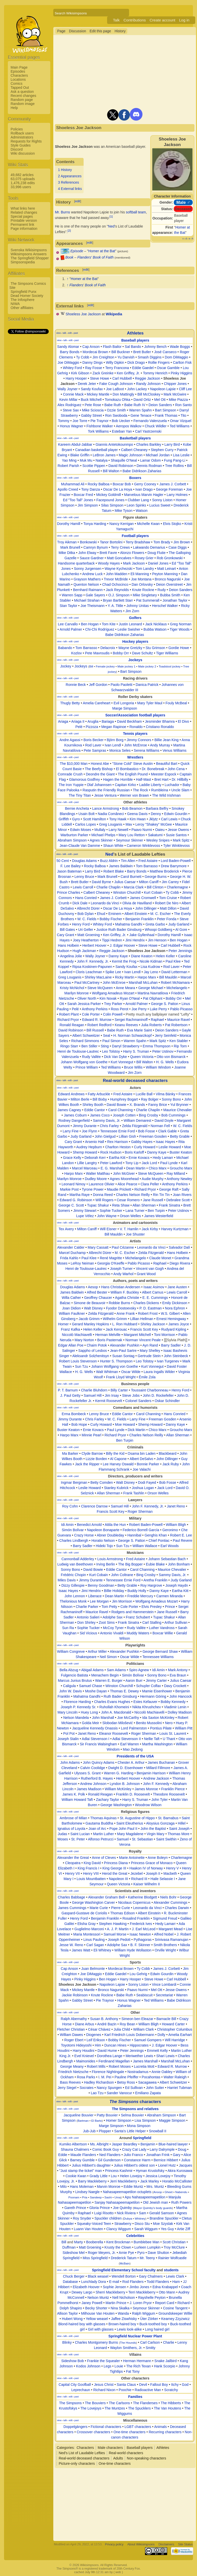 Image resolution: width=197 pixels, height=2576 pixels. Describe the element at coordinates (123, 2224) in the screenshot. I see `Strawberry` at that location.